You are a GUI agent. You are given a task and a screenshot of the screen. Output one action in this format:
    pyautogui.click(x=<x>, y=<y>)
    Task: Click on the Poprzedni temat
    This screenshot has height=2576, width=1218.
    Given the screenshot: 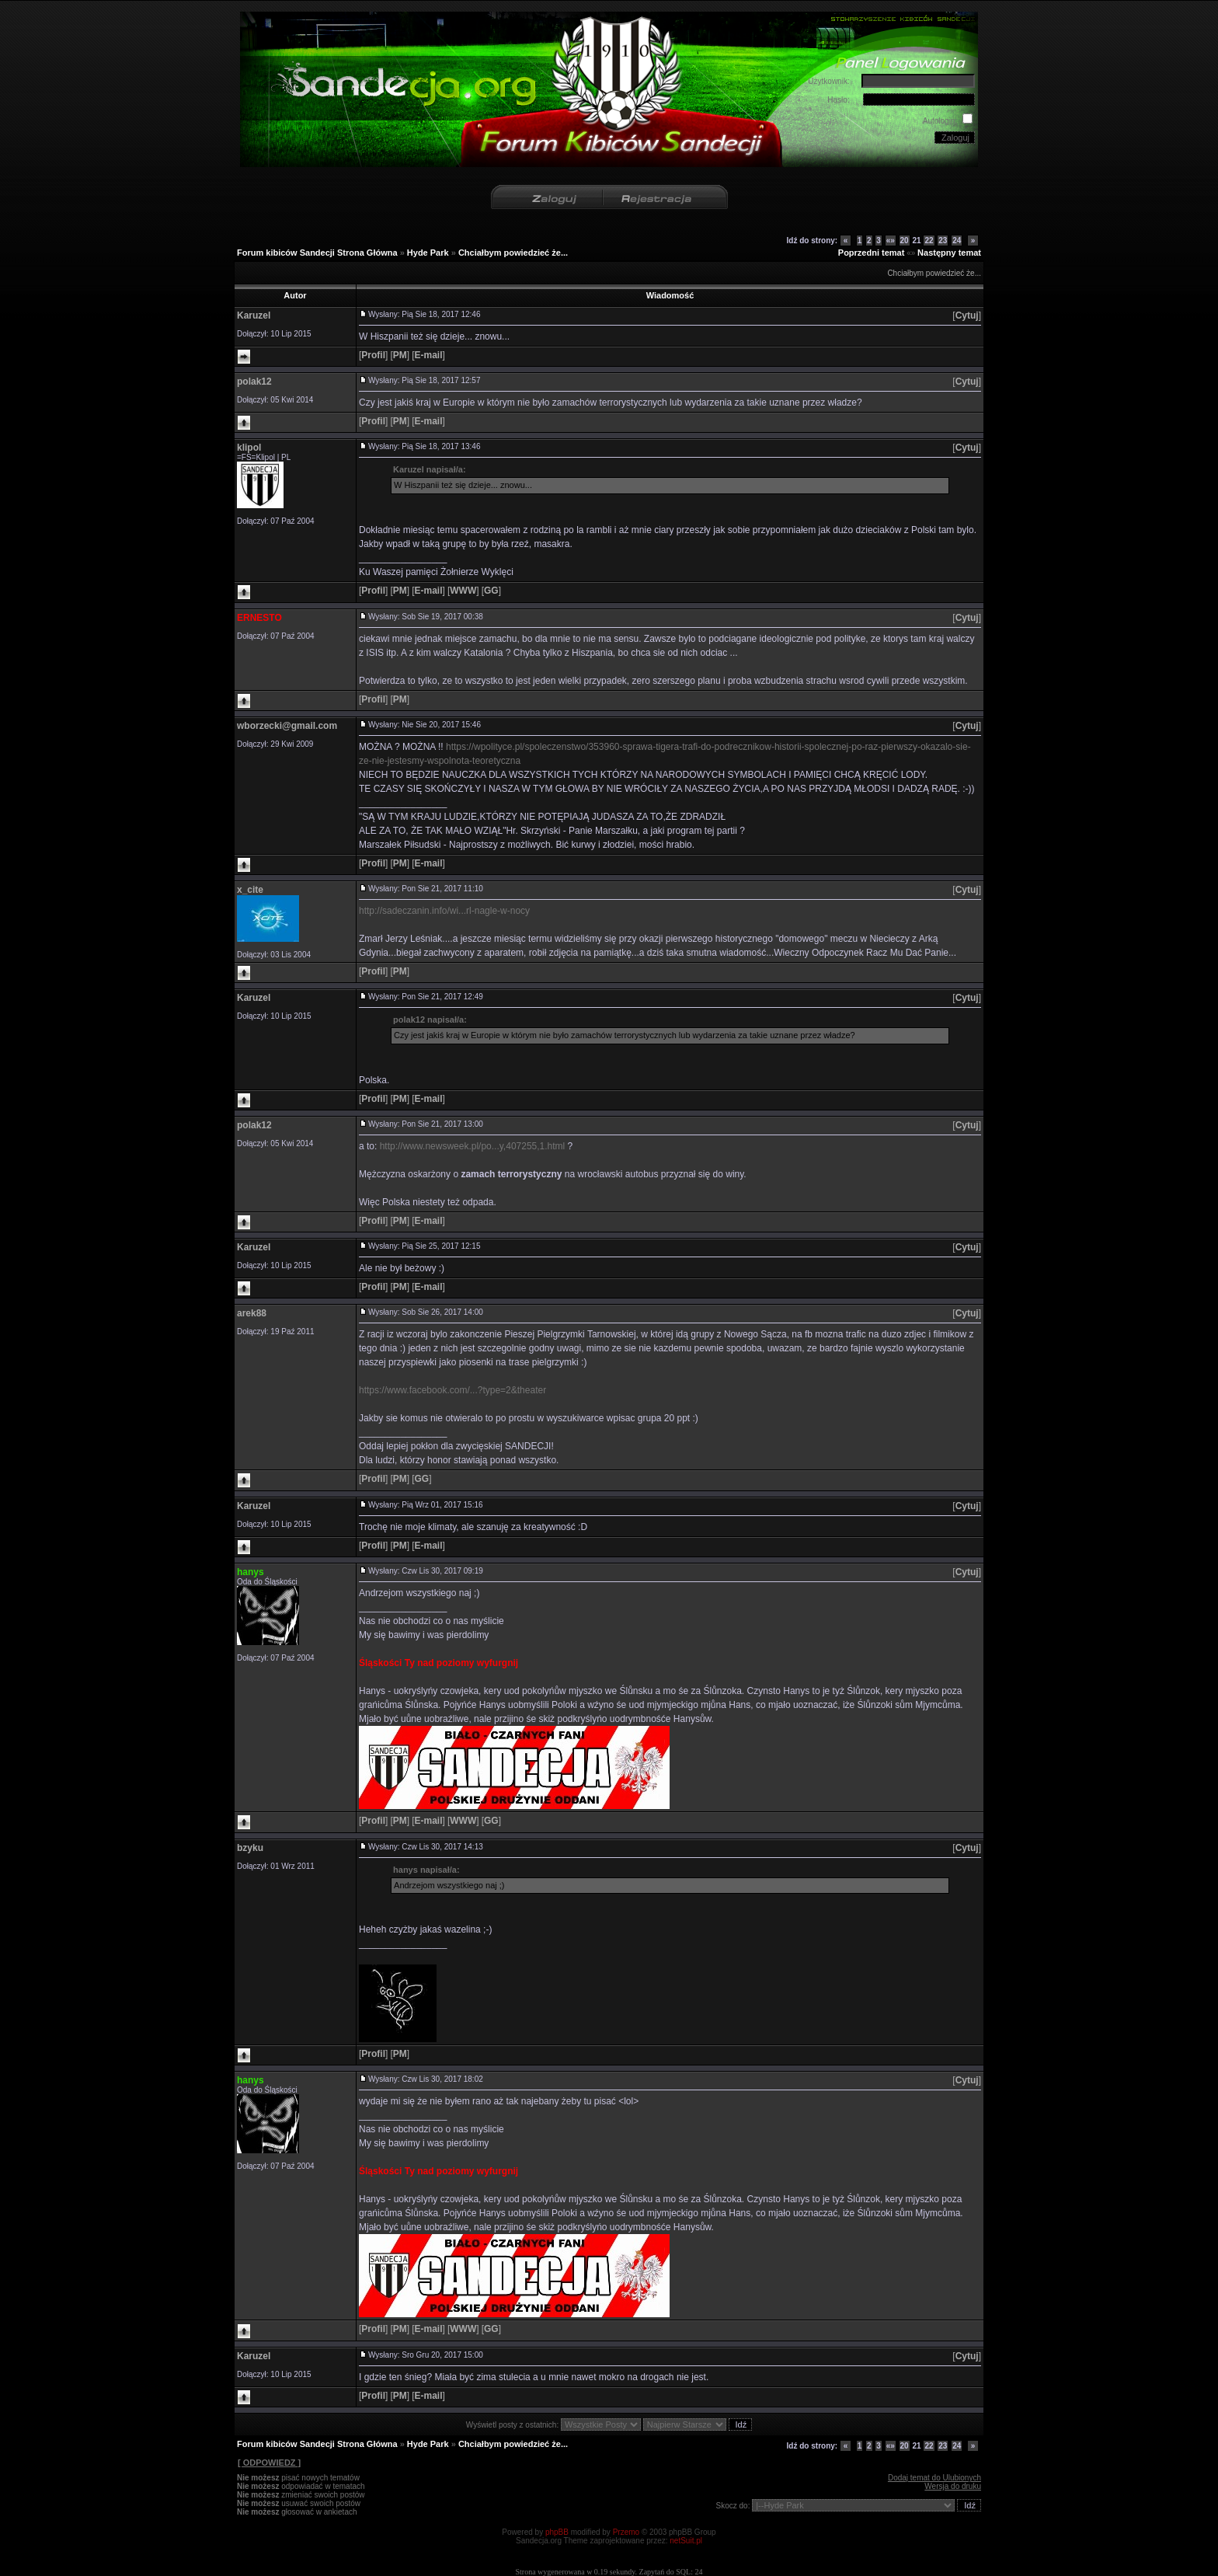 What is the action you would take?
    pyautogui.click(x=871, y=252)
    